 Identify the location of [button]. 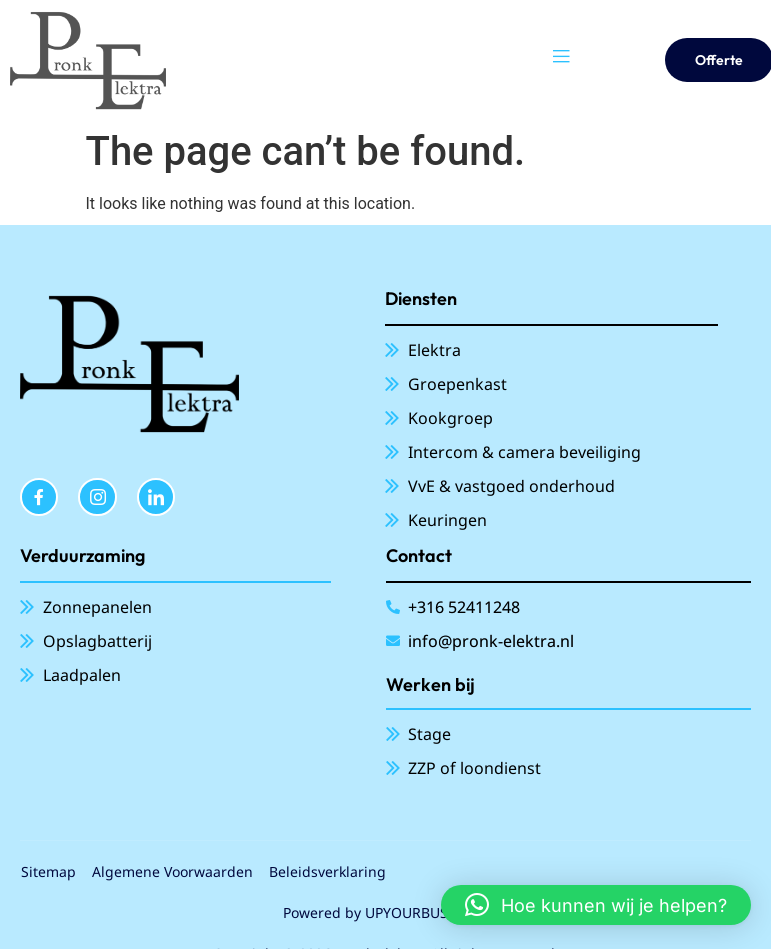
(596, 905).